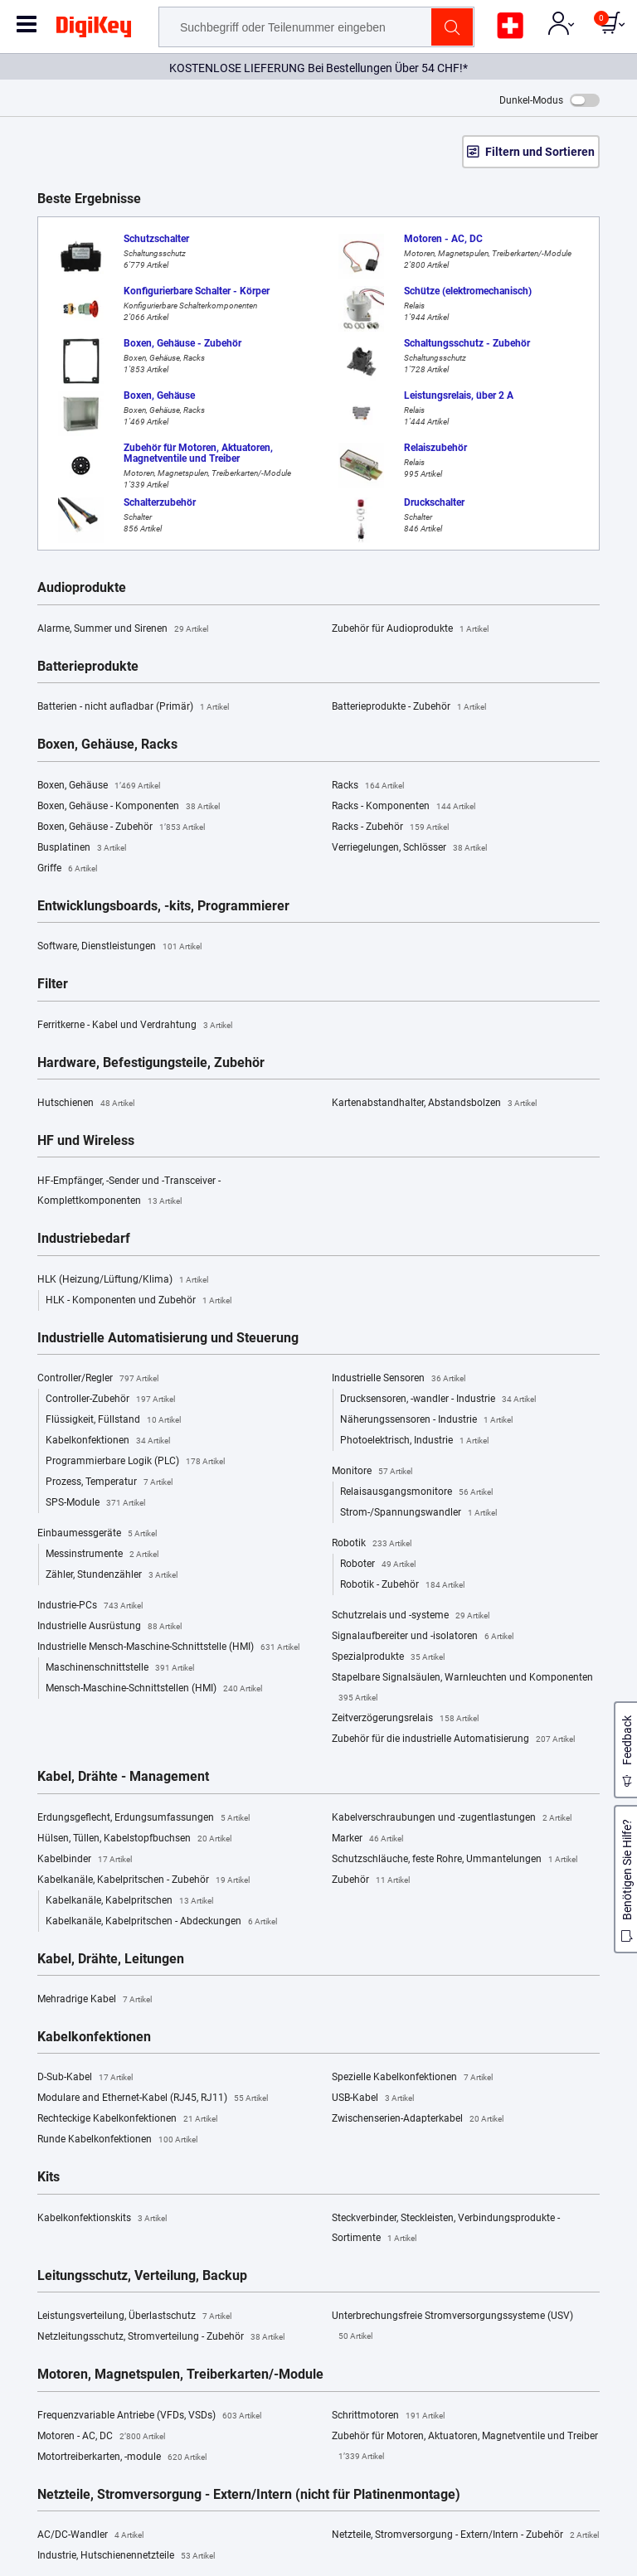 This screenshot has height=2576, width=637. What do you see at coordinates (143, 1818) in the screenshot?
I see `Erdungsgeflecht, Erdungsumfassungen` at bounding box center [143, 1818].